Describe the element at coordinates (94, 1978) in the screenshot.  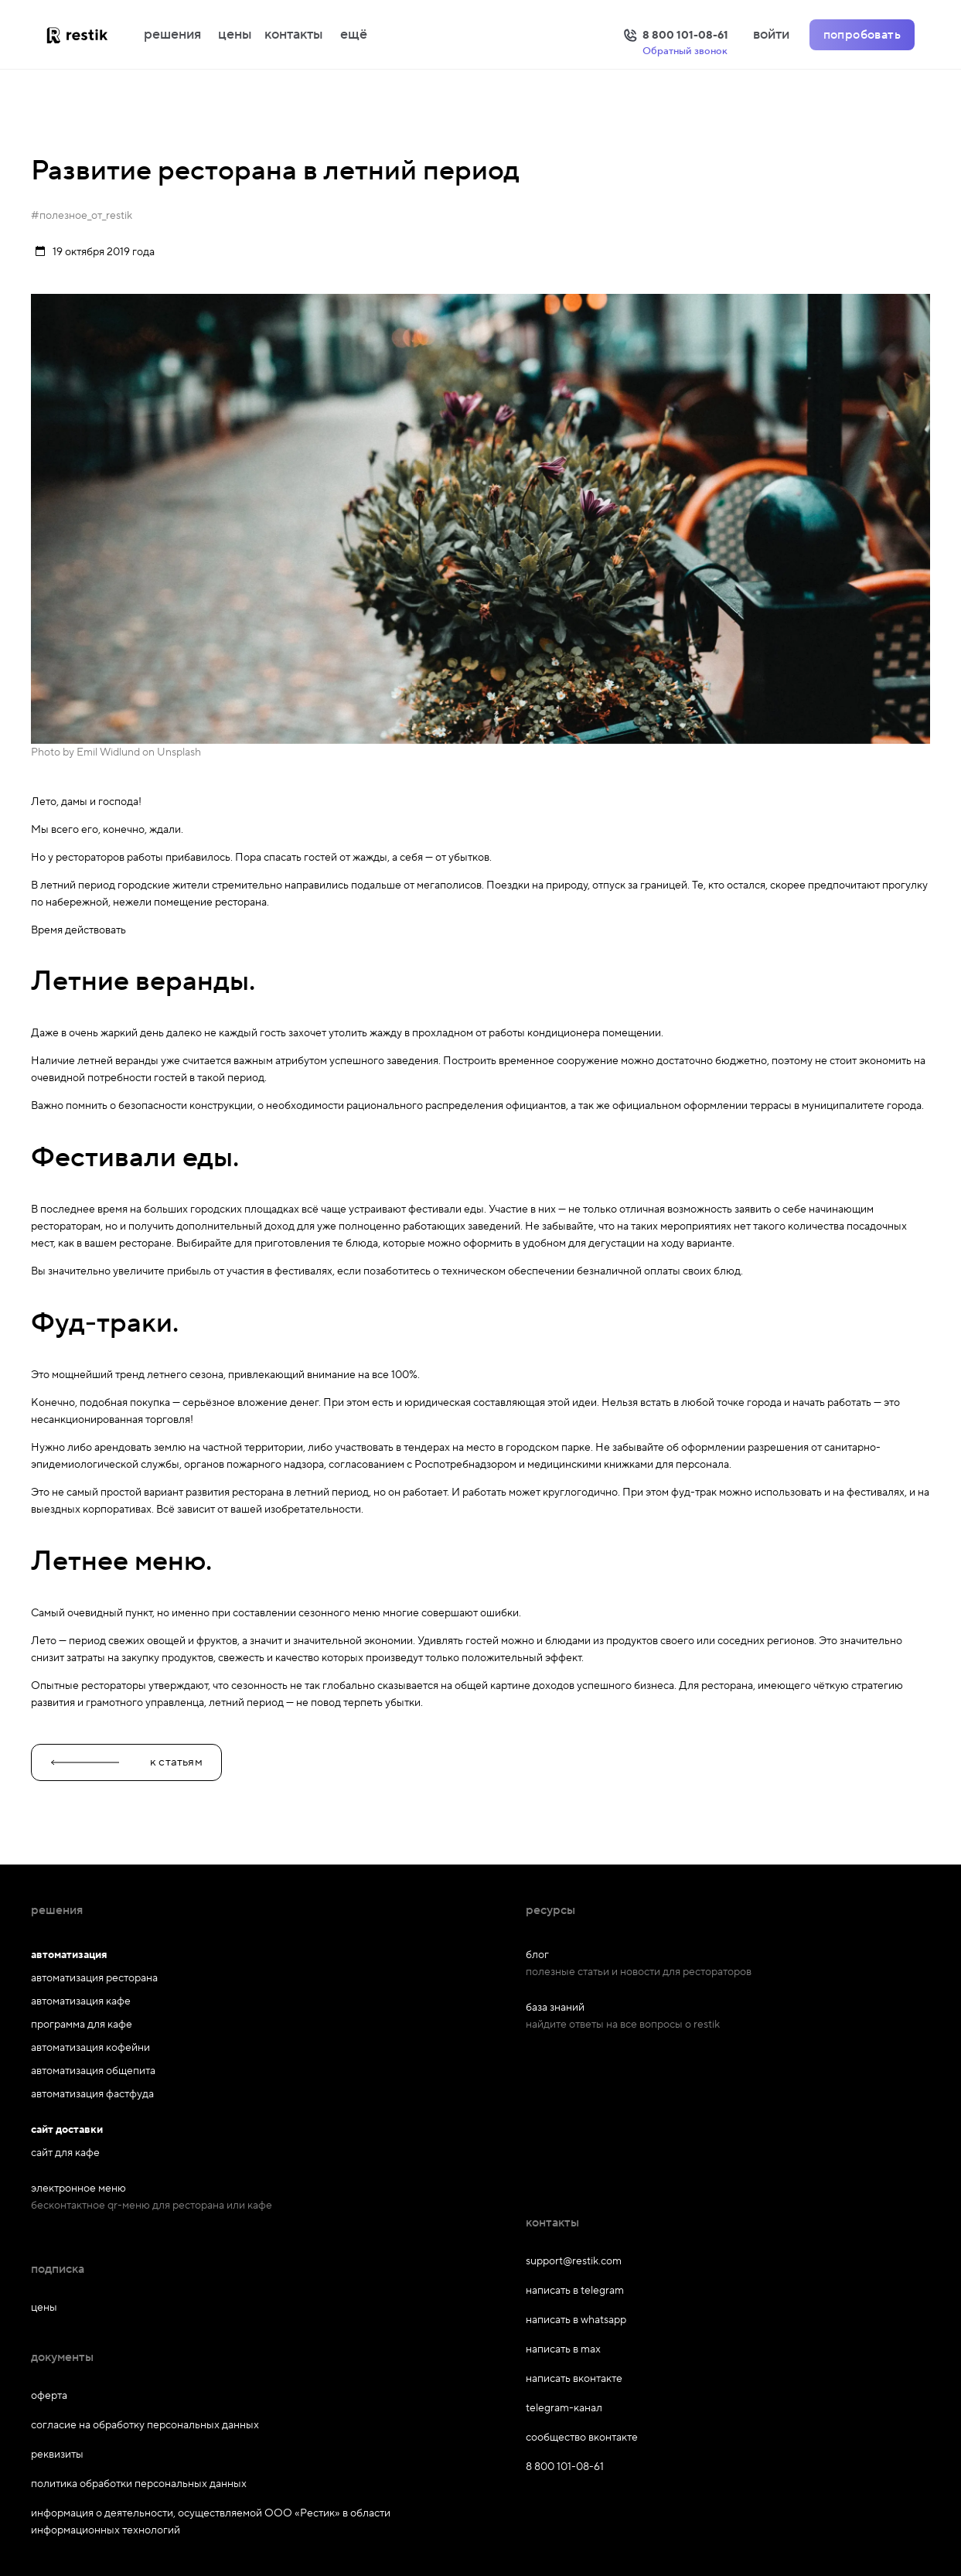
I see `автоматизация ресторана` at that location.